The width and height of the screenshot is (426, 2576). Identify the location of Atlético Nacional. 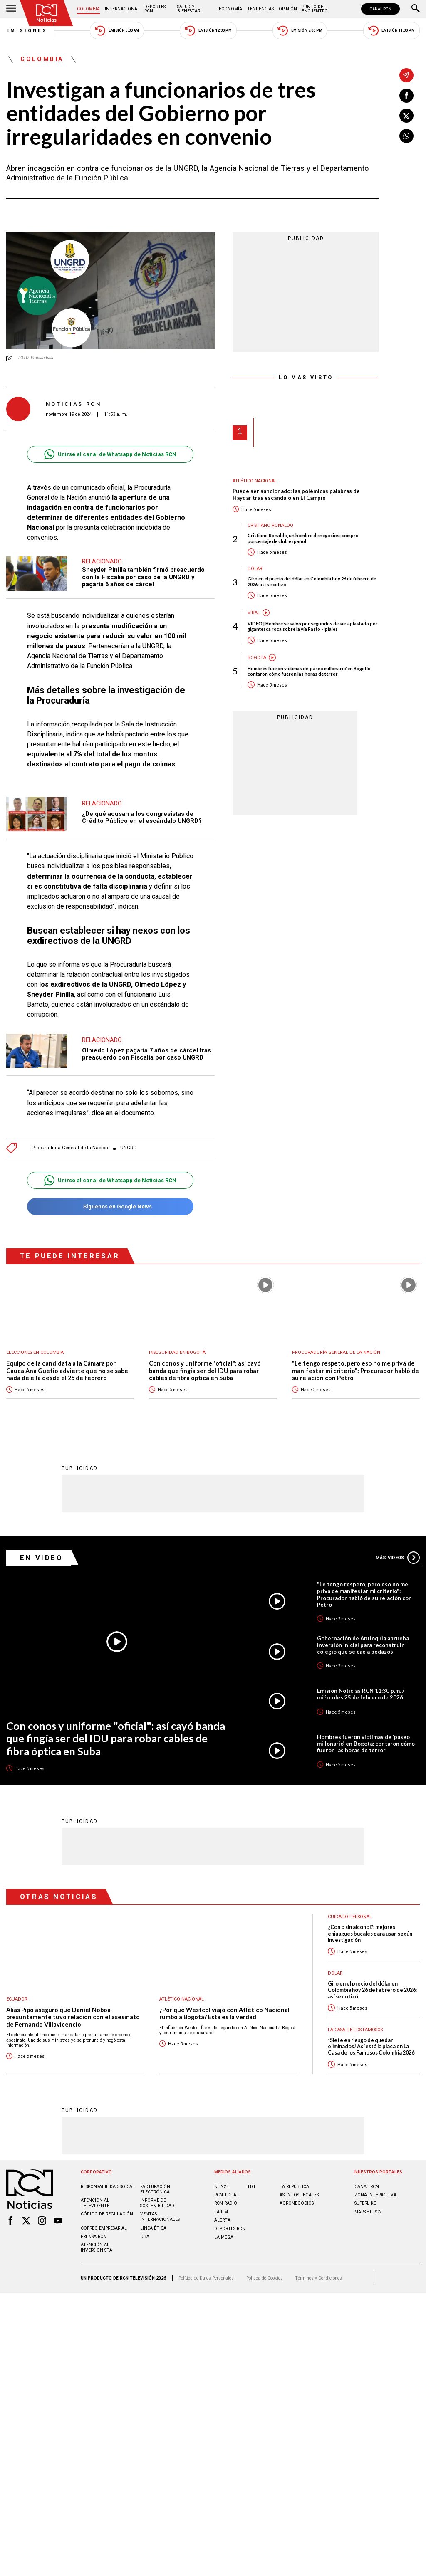
(255, 481).